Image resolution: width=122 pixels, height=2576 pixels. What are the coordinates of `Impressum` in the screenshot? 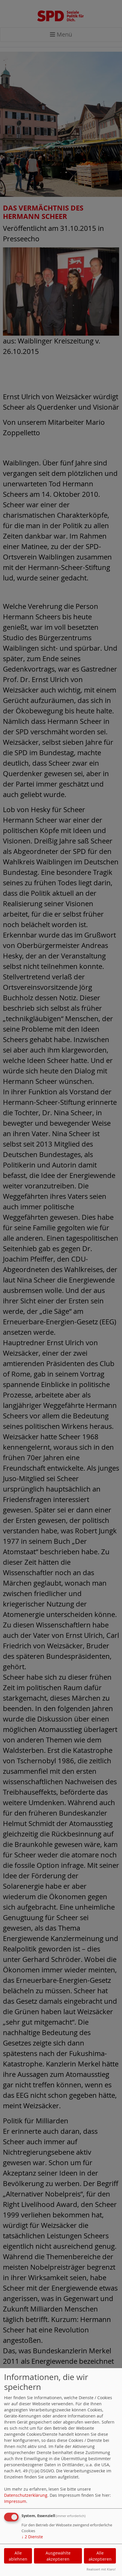 It's located at (15, 2501).